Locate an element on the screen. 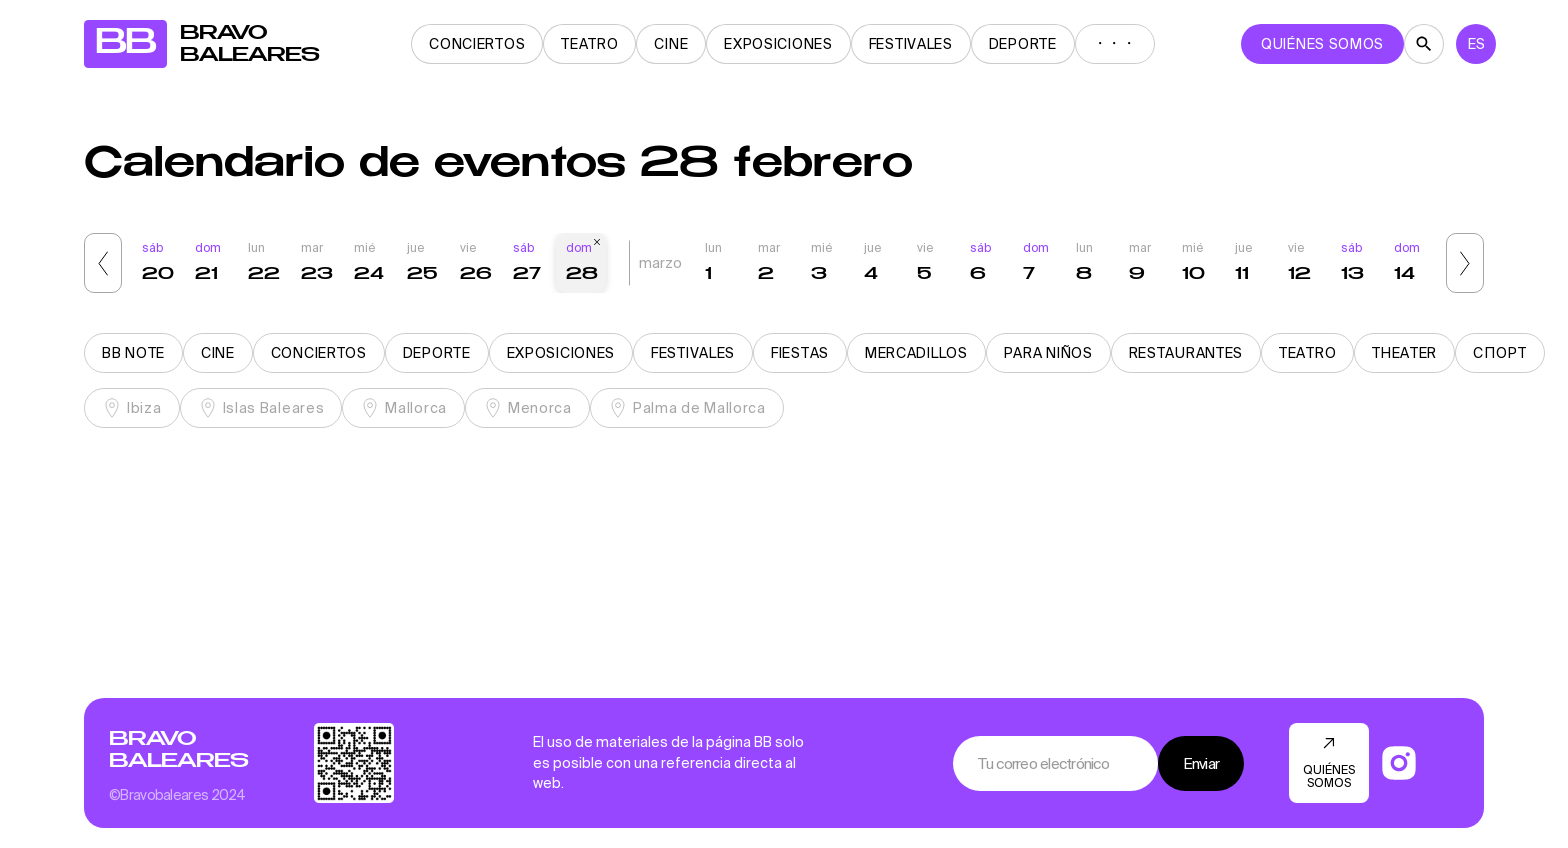 Image resolution: width=1568 pixels, height=848 pixels. QUIÉNES SOMOS is located at coordinates (1322, 44).